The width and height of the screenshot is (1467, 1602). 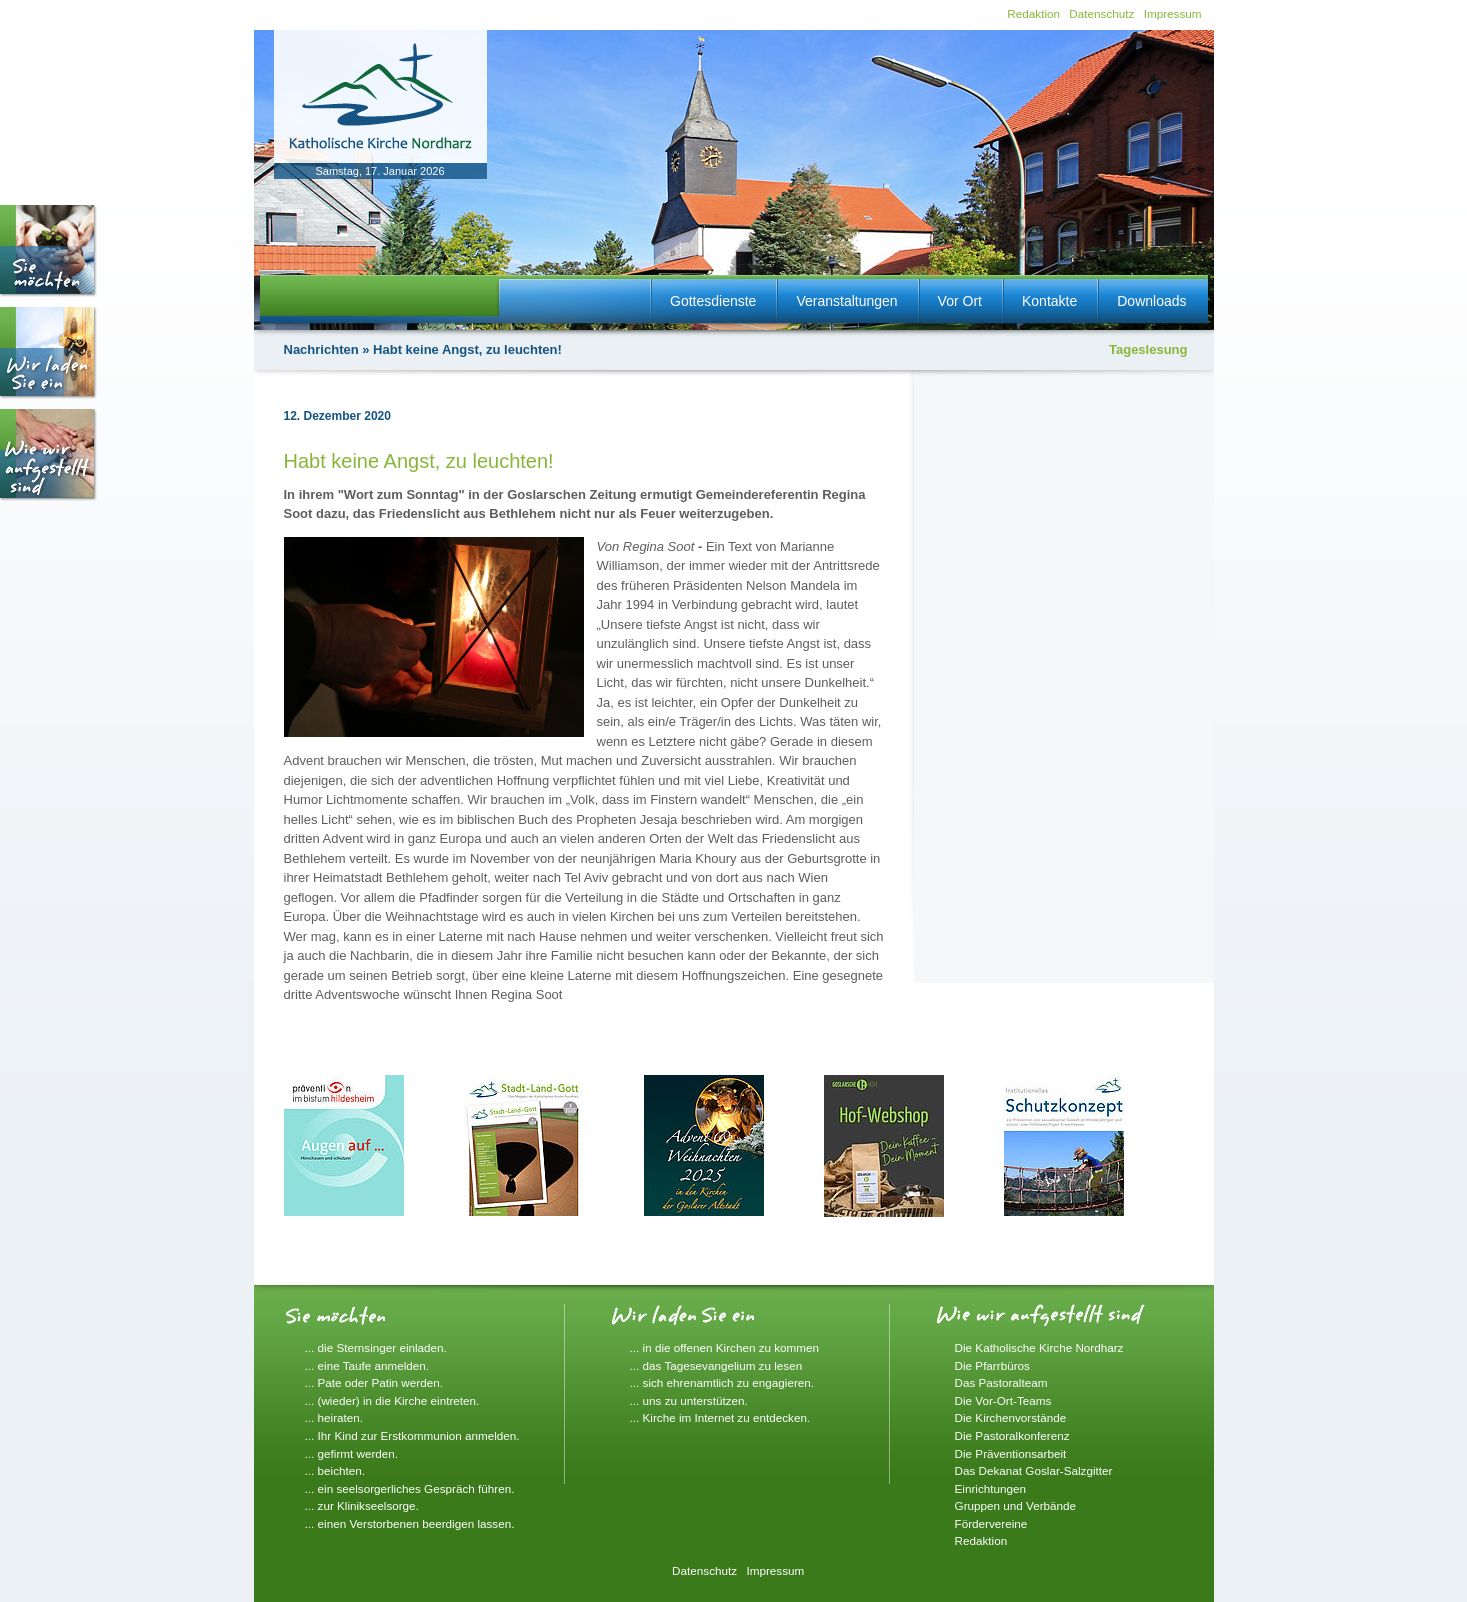 What do you see at coordinates (1034, 1470) in the screenshot?
I see `Das Dekanat Goslar-Salzgitter` at bounding box center [1034, 1470].